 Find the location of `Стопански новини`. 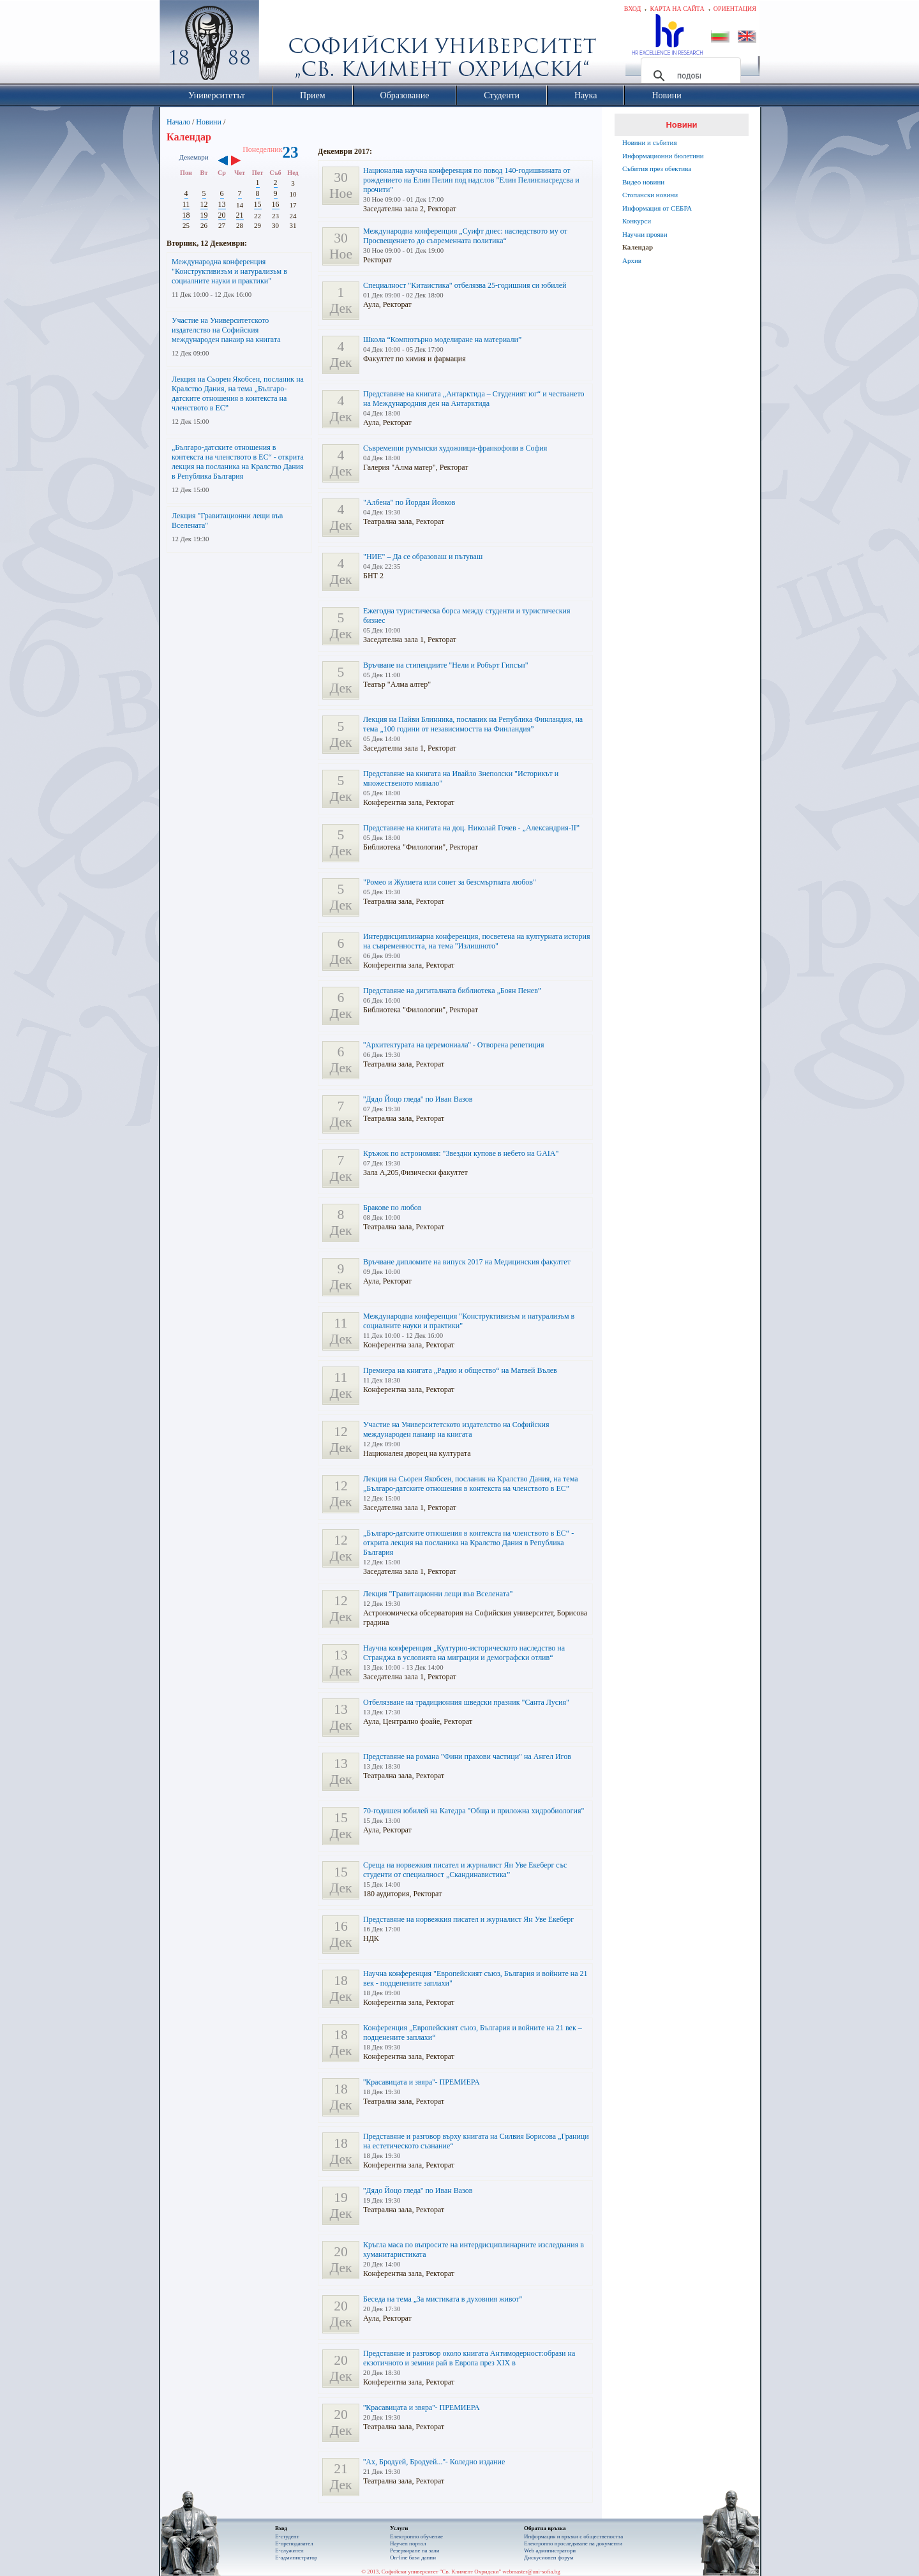

Стопански новини is located at coordinates (650, 194).